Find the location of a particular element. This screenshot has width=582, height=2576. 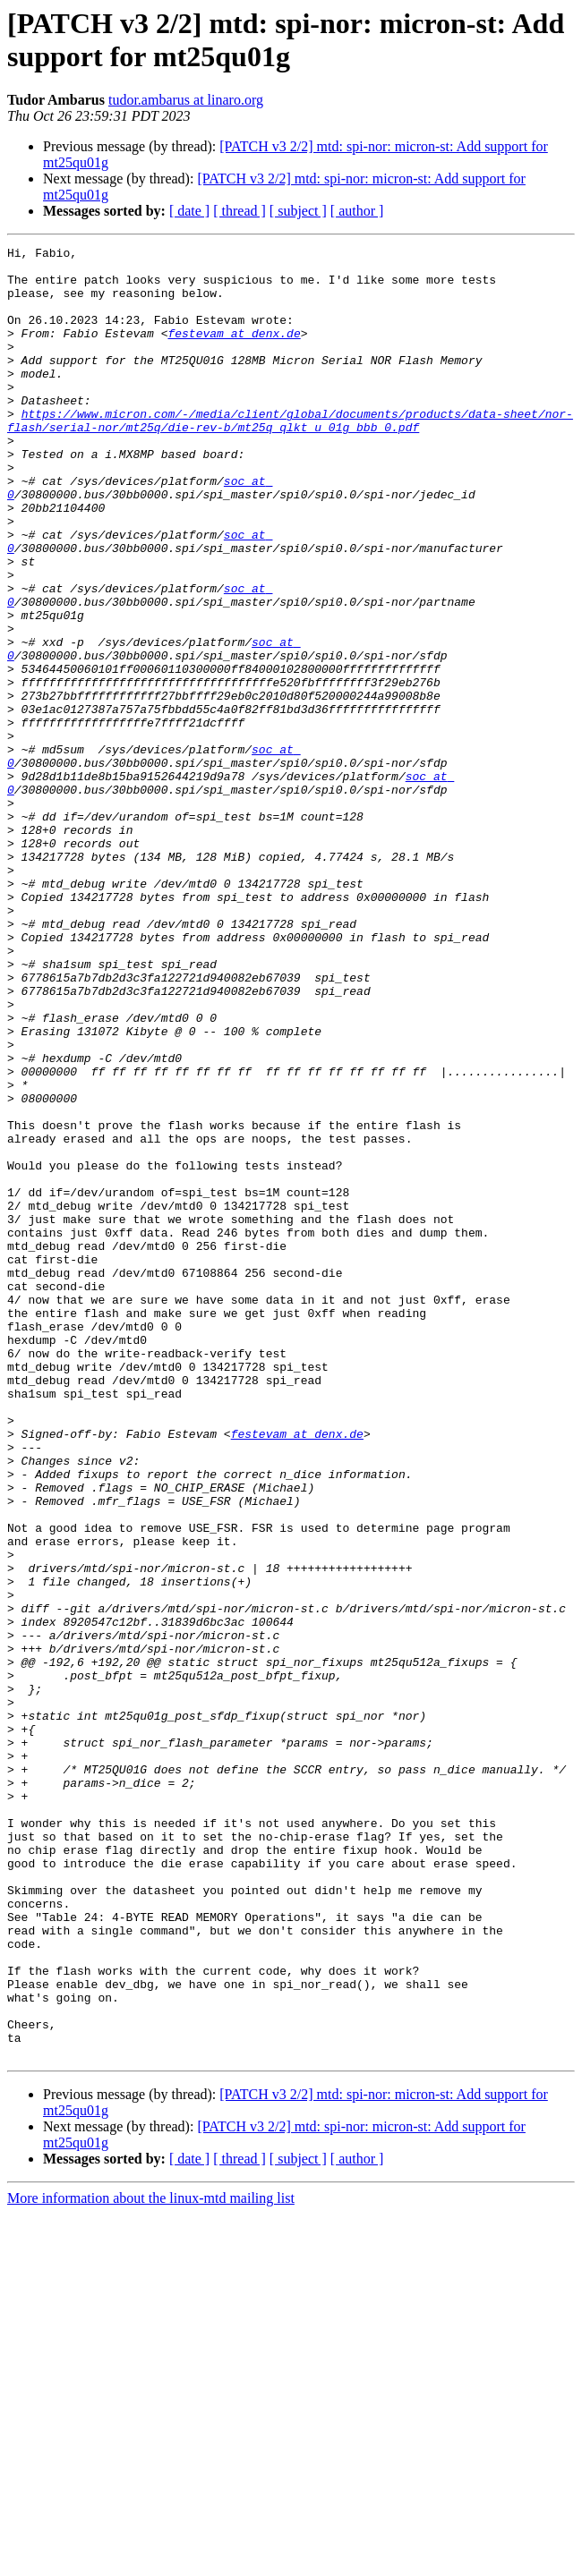

[ thread ] is located at coordinates (239, 210).